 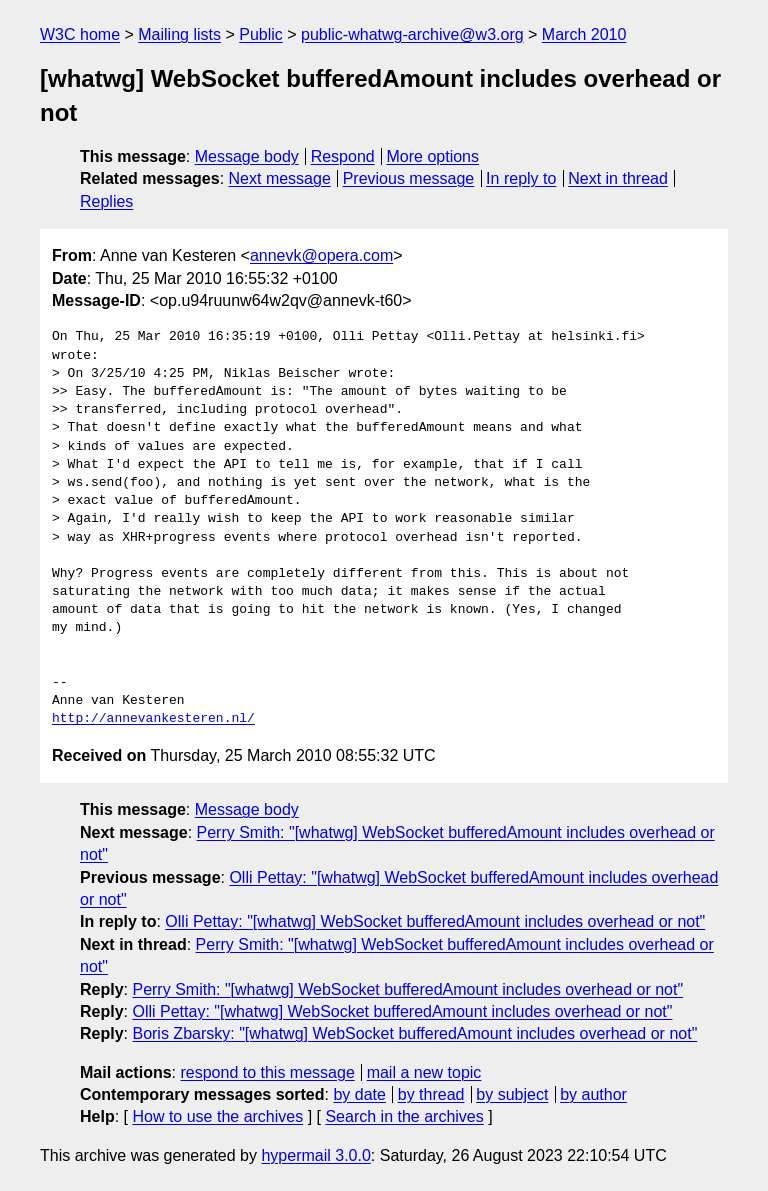 I want to click on Mailing lists, so click(x=179, y=34).